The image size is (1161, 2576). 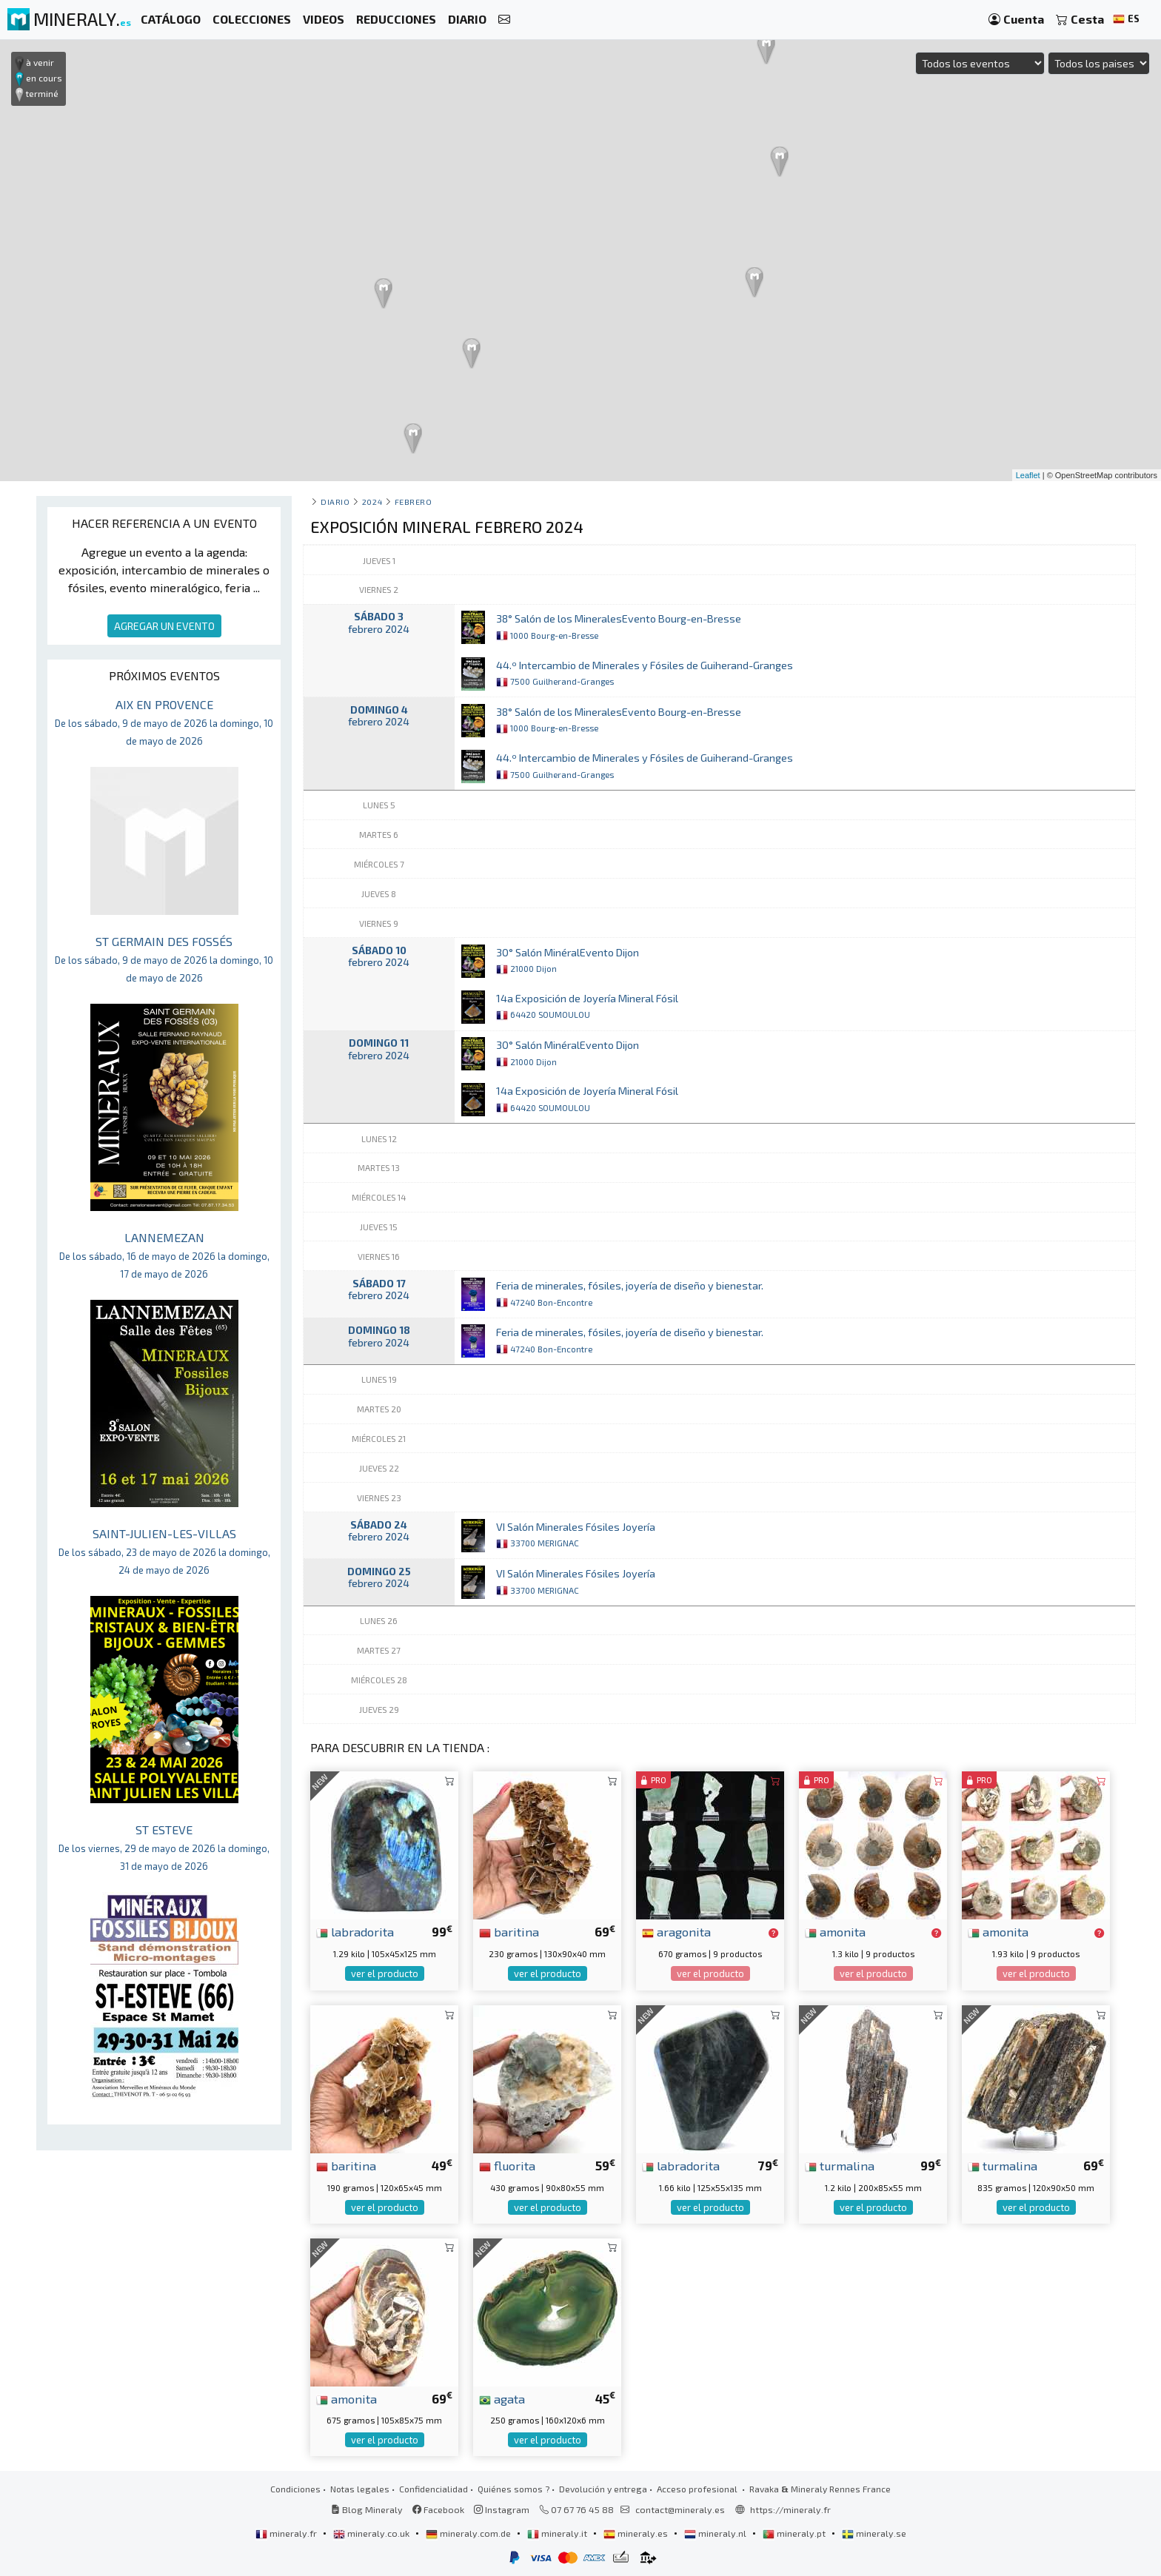 What do you see at coordinates (438, 2509) in the screenshot?
I see `Facebook` at bounding box center [438, 2509].